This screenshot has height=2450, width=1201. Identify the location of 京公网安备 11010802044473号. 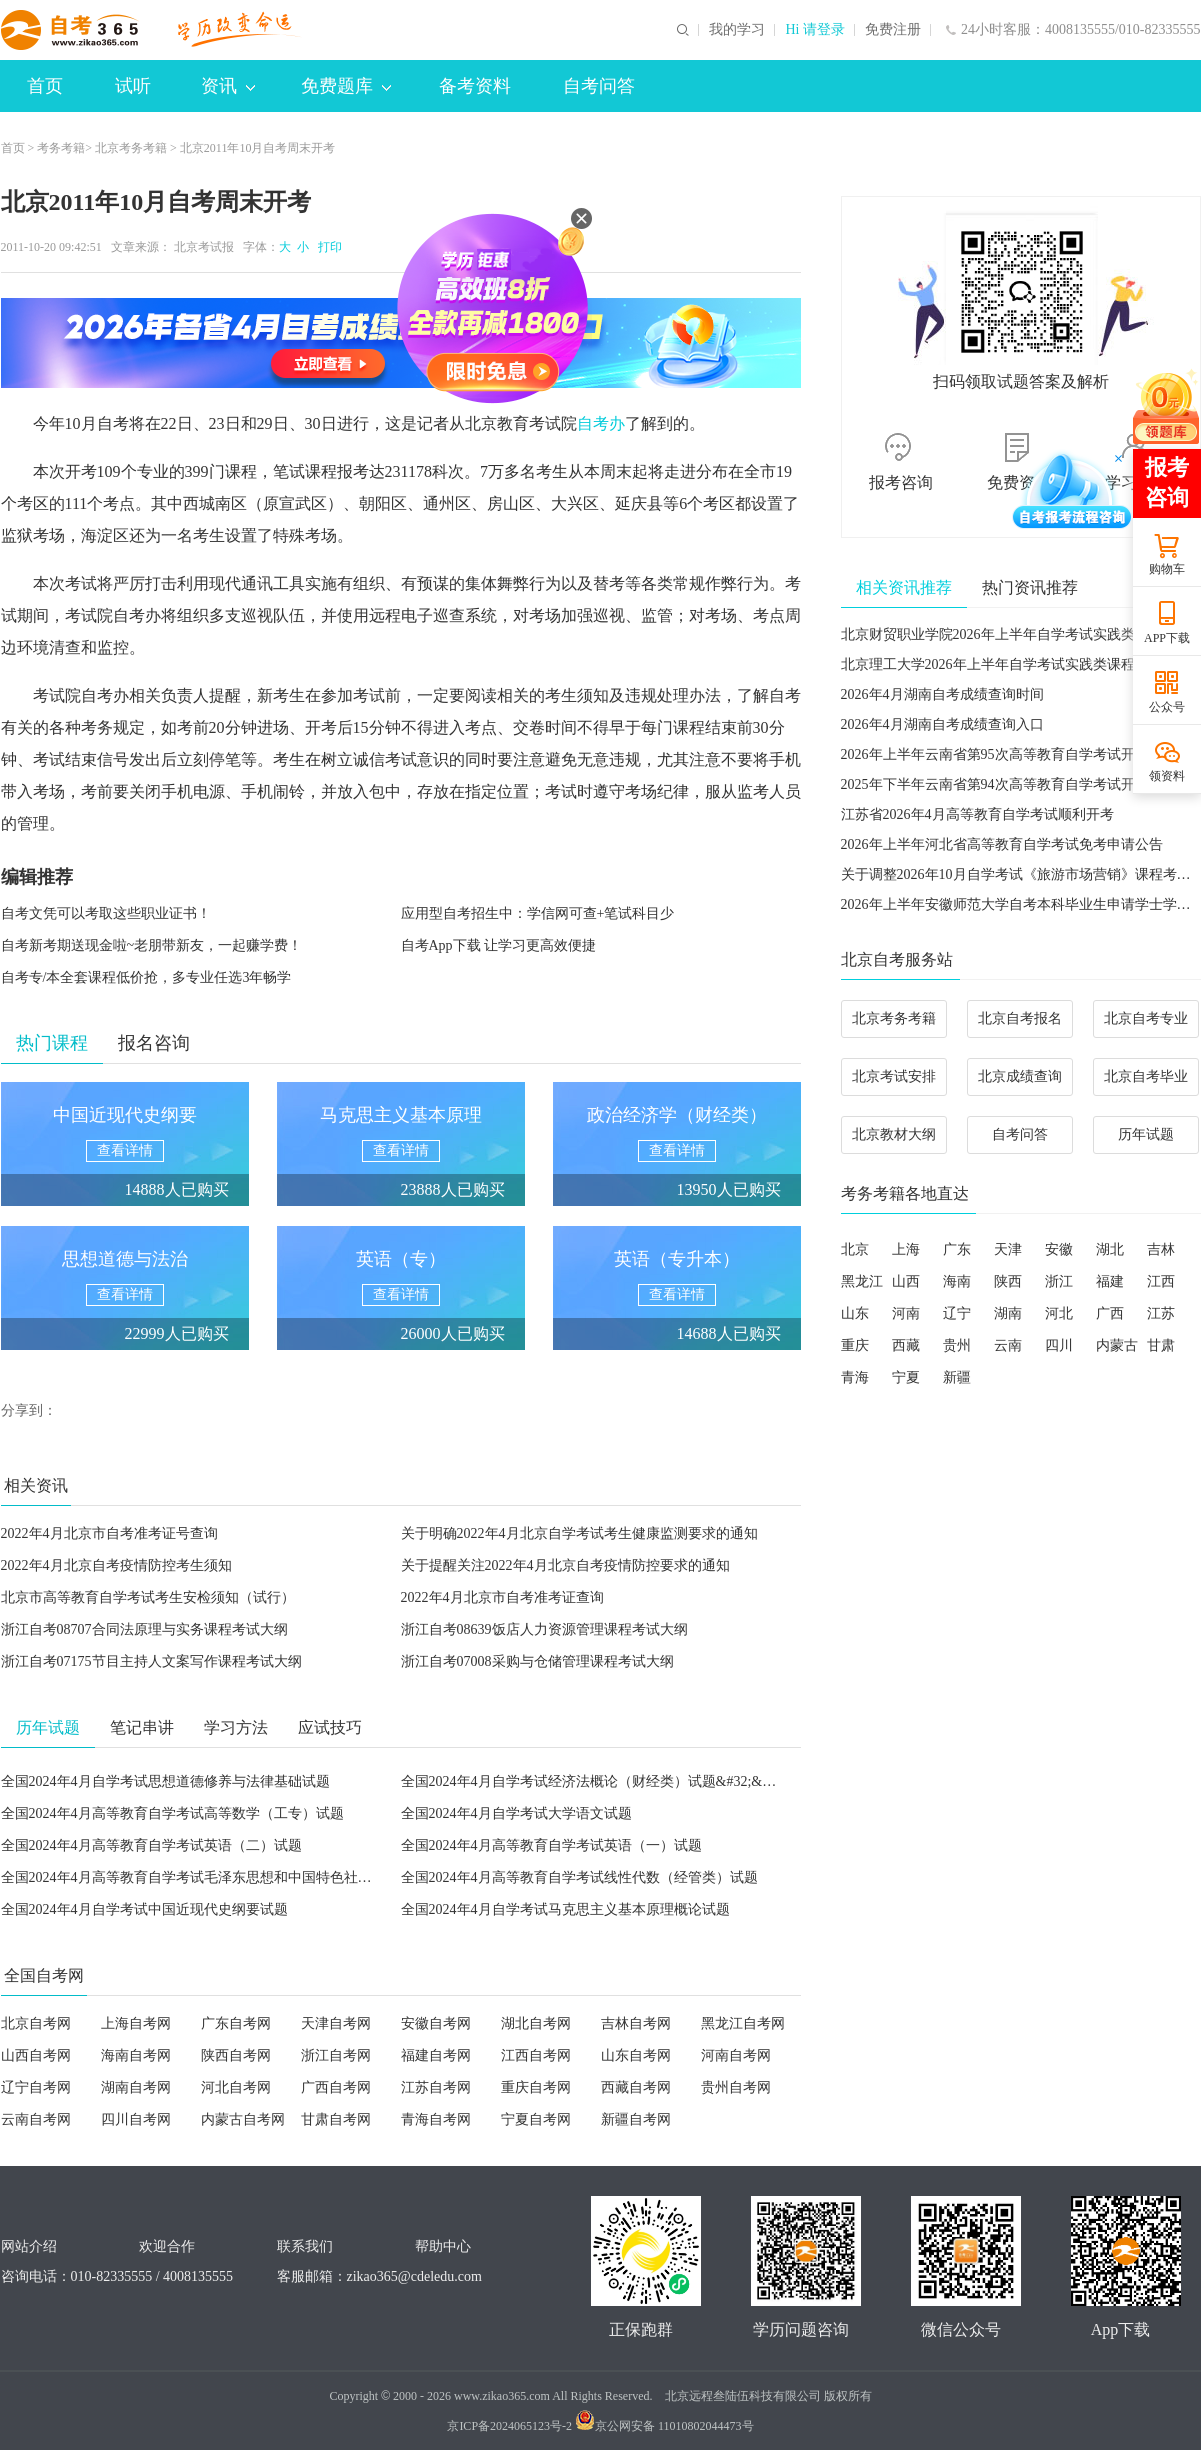
(664, 2426).